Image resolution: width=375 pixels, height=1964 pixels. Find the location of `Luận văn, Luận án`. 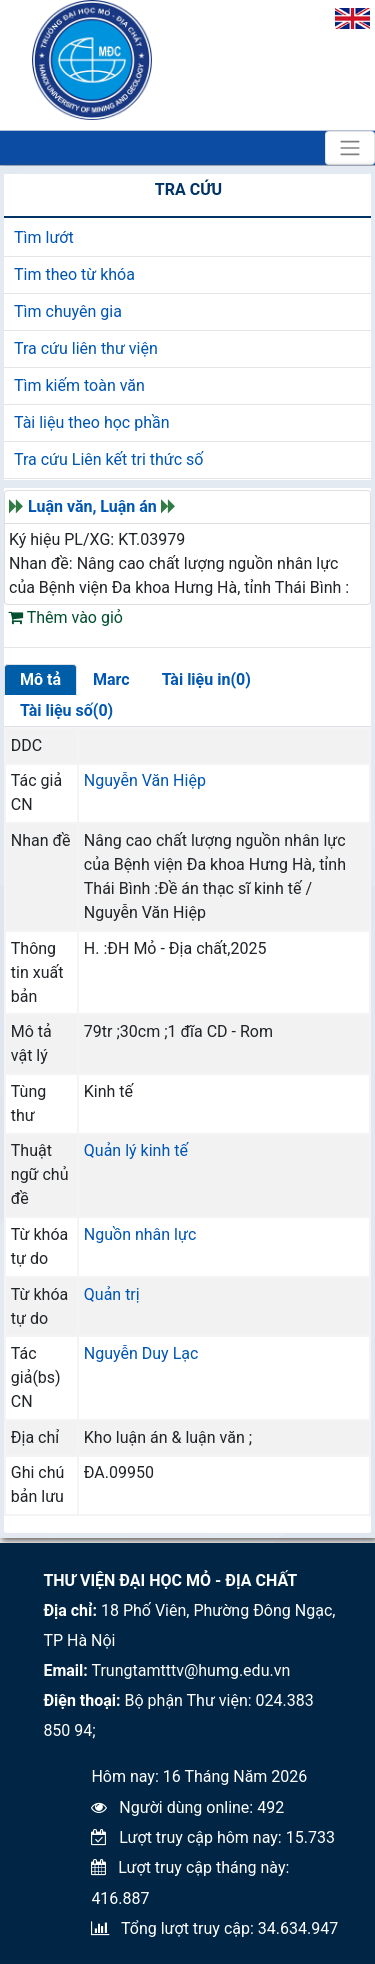

Luận văn, Luận án is located at coordinates (92, 506).